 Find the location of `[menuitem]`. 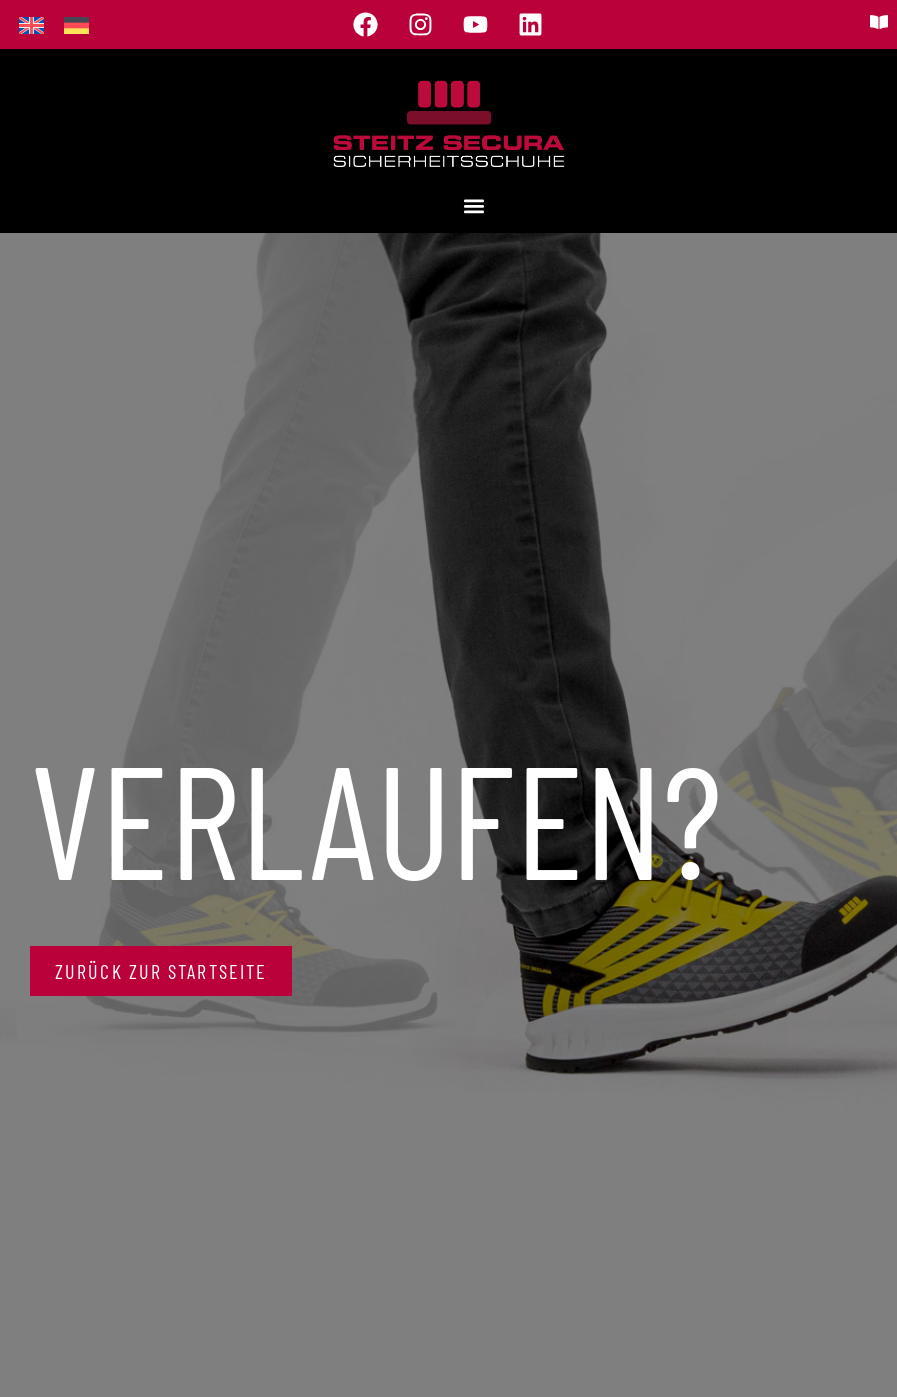

[menuitem] is located at coordinates (31, 24).